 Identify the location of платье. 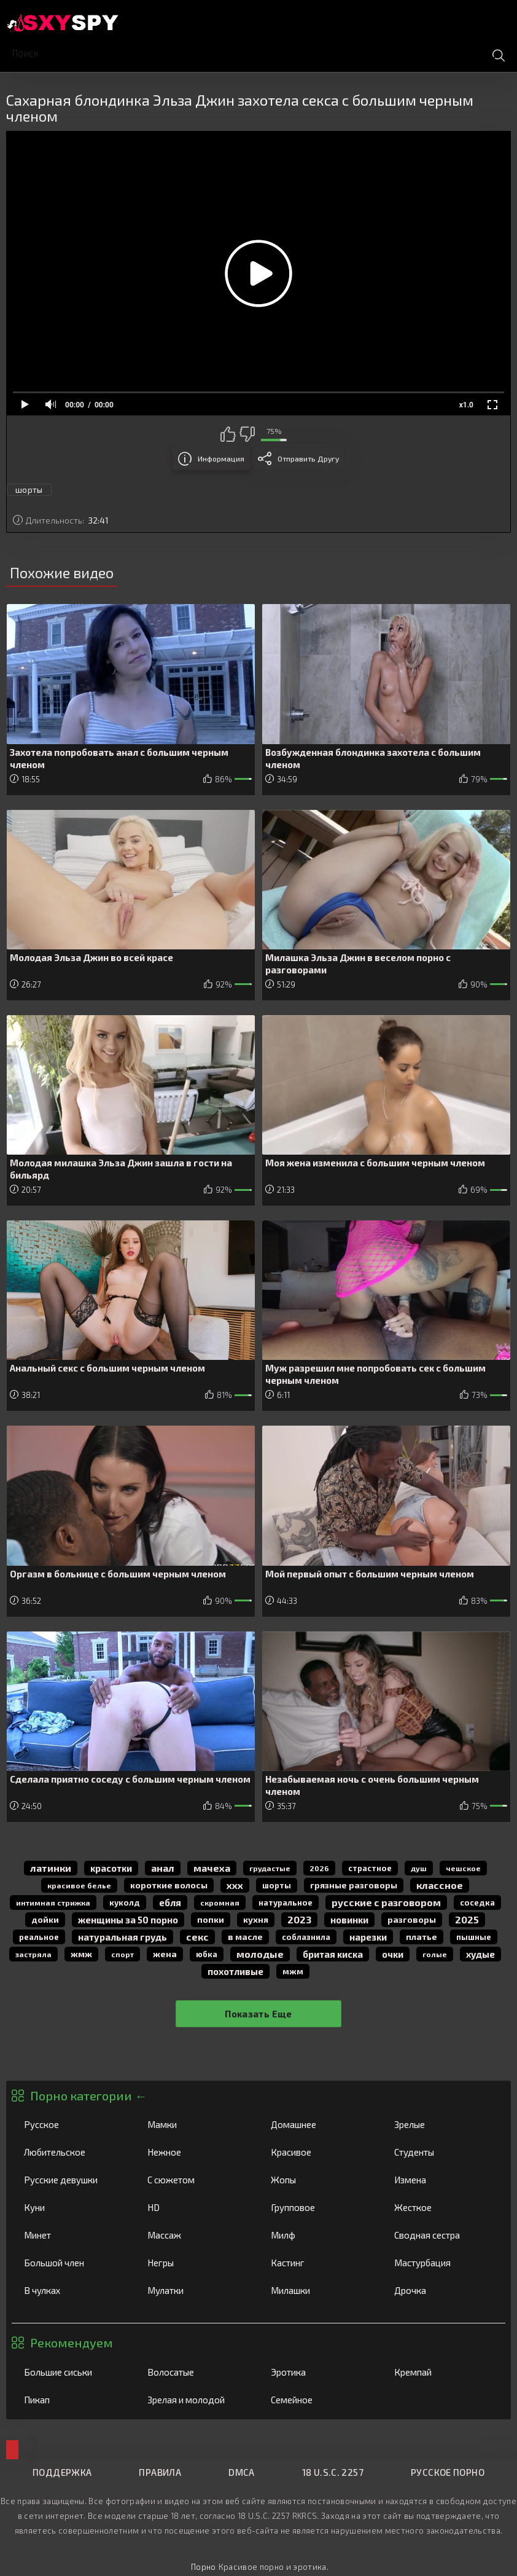
(421, 1936).